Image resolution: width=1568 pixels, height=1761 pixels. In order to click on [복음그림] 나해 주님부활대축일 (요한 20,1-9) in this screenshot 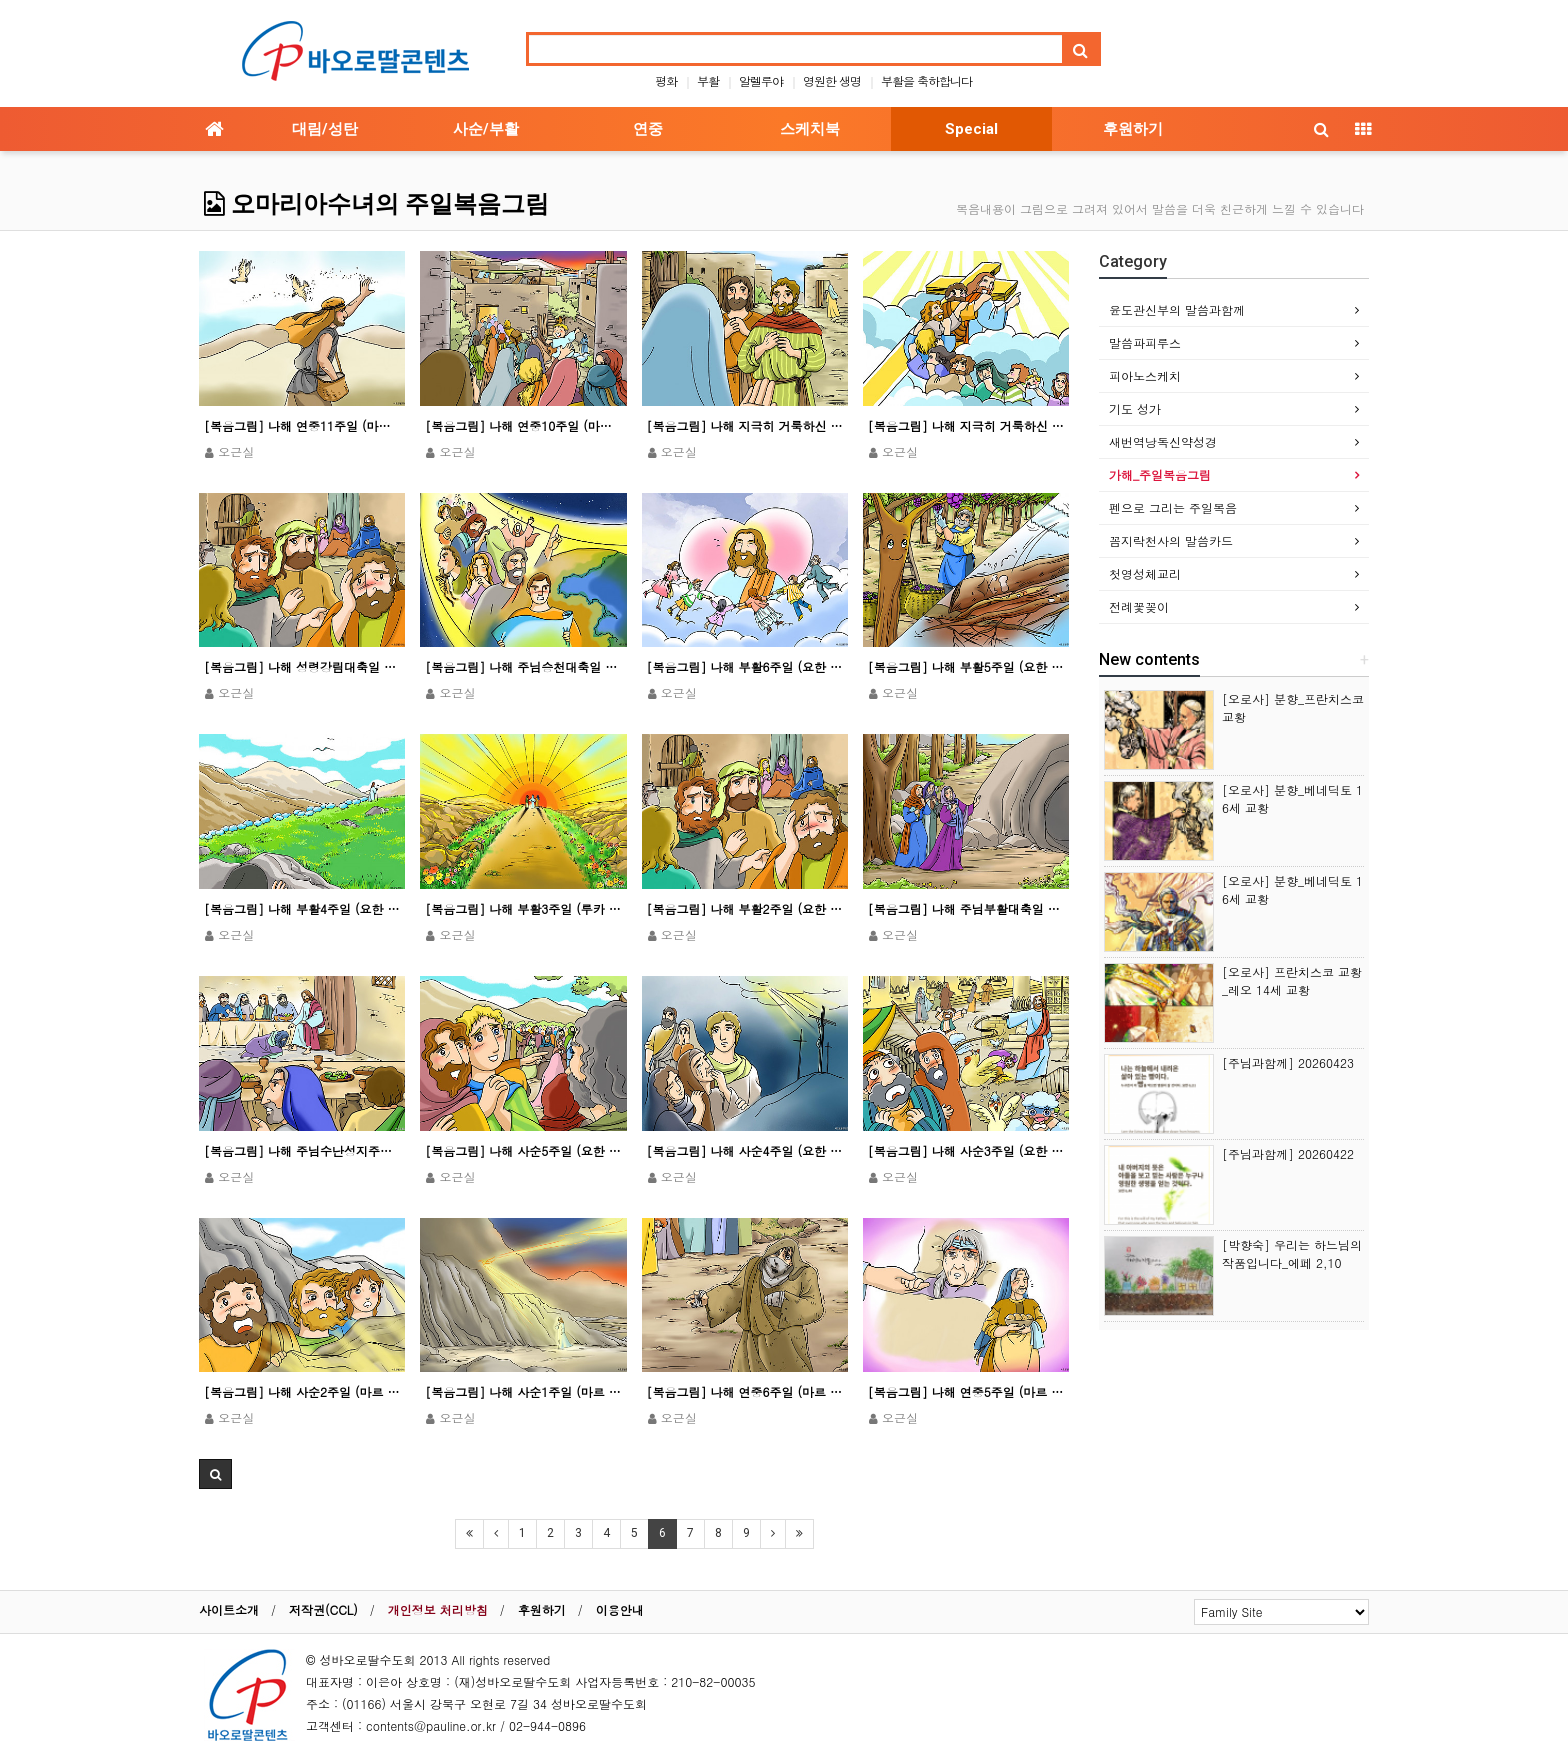, I will do `click(966, 908)`.